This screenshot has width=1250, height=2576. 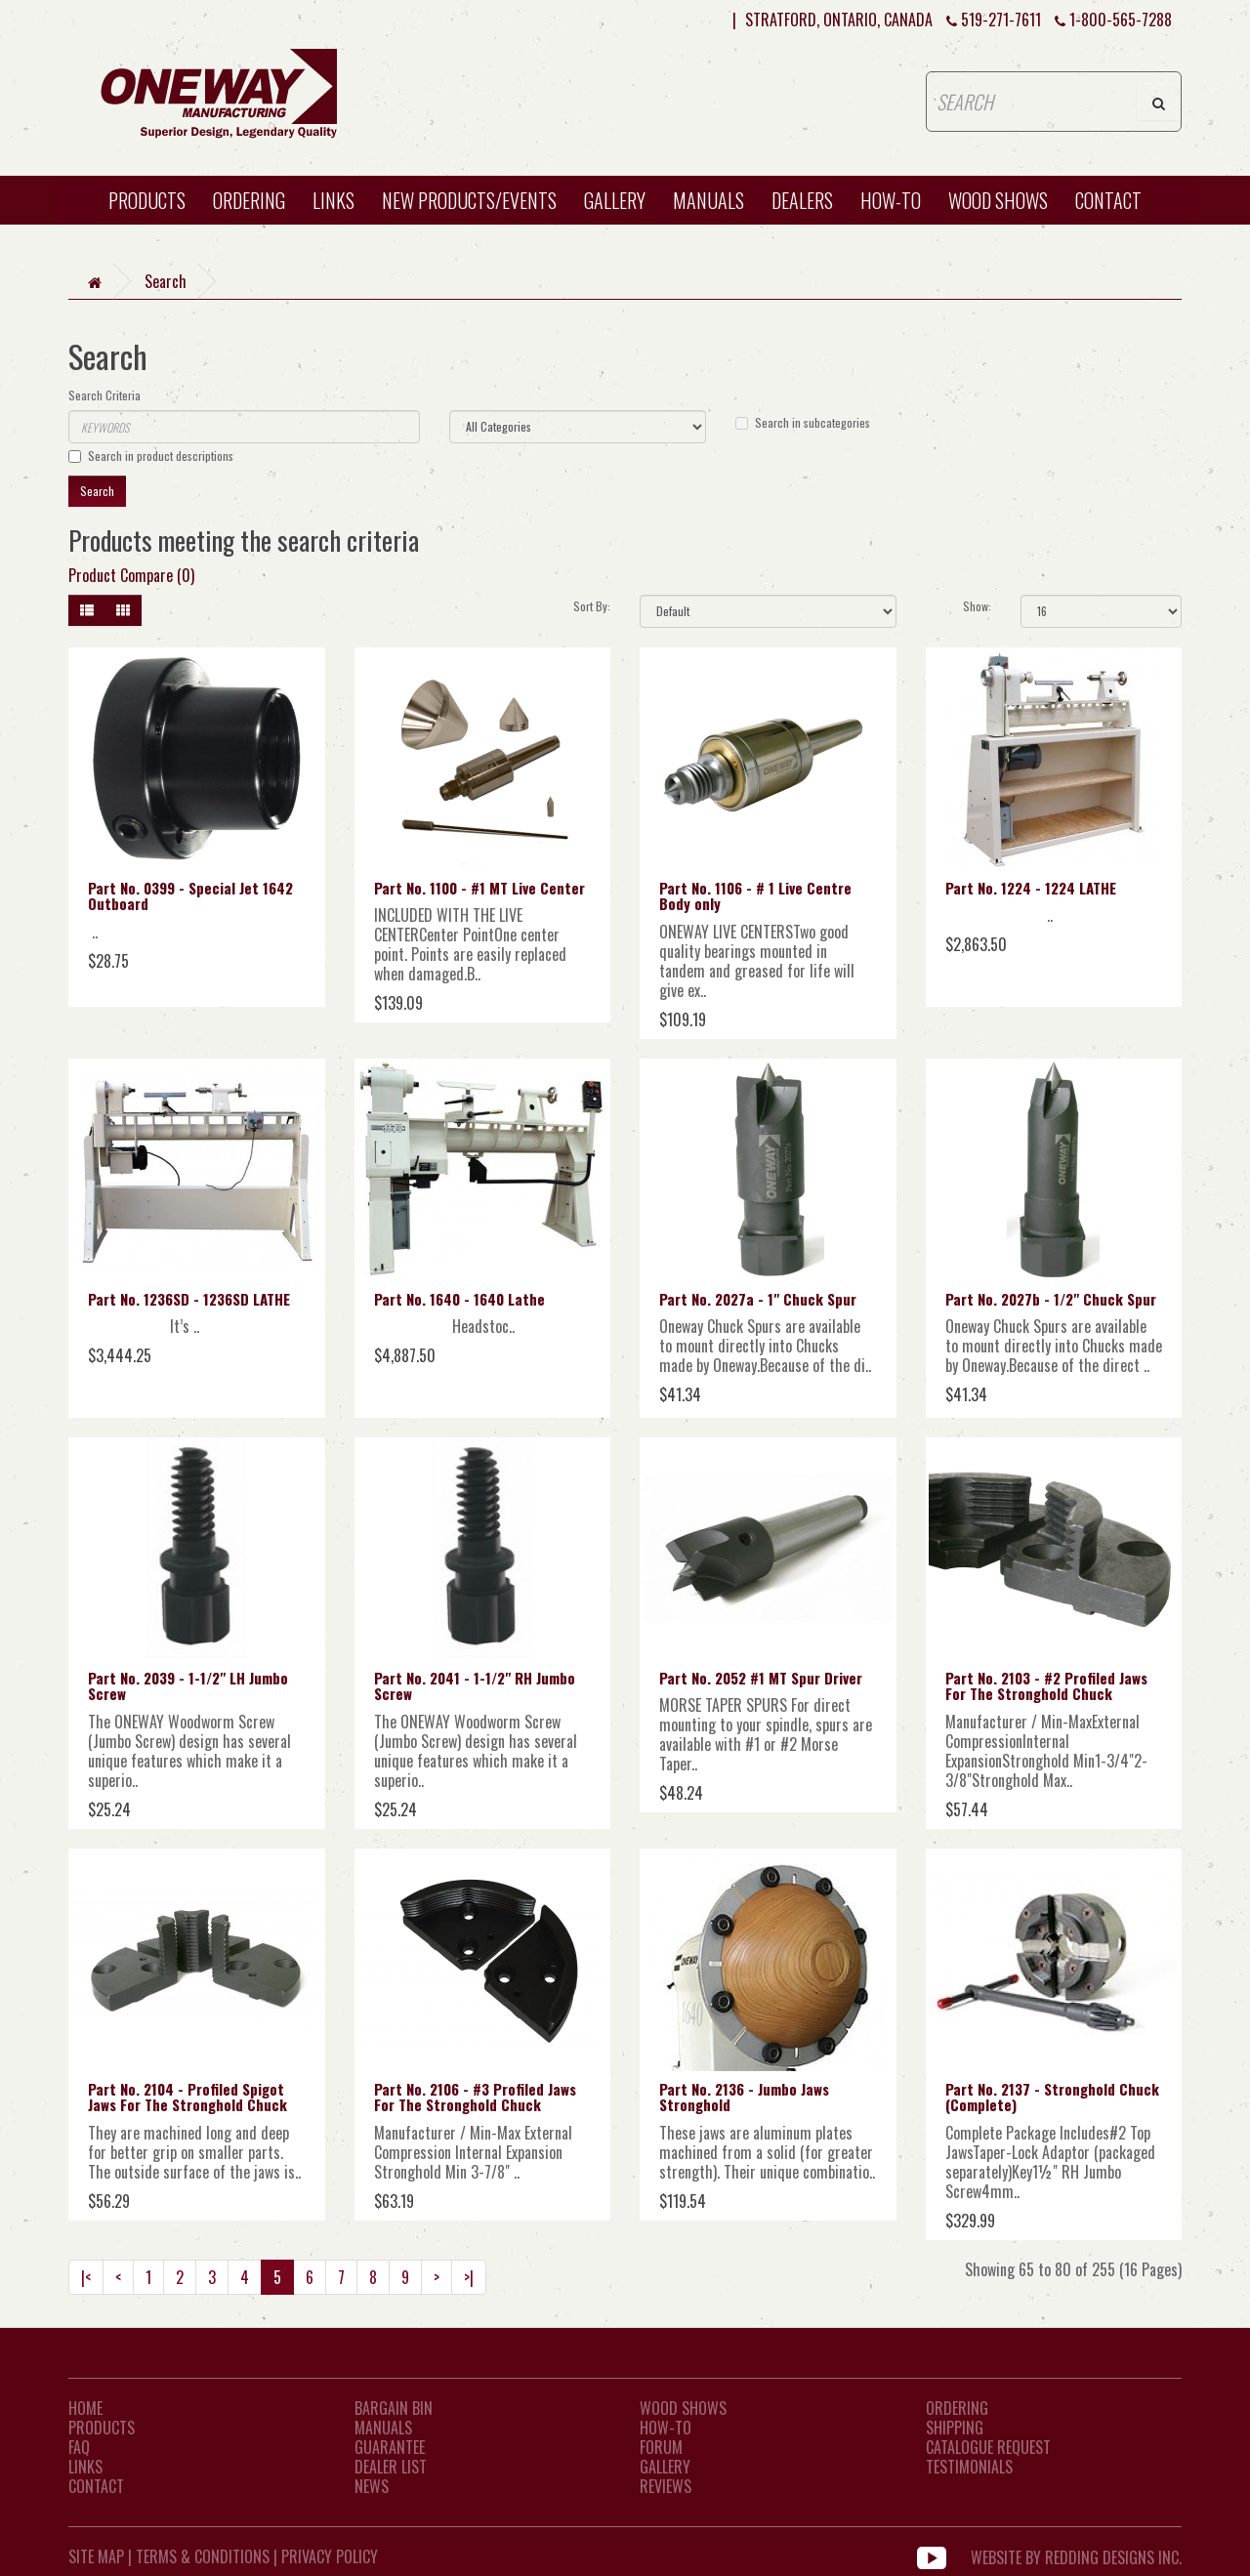 What do you see at coordinates (977, 606) in the screenshot?
I see `Show:` at bounding box center [977, 606].